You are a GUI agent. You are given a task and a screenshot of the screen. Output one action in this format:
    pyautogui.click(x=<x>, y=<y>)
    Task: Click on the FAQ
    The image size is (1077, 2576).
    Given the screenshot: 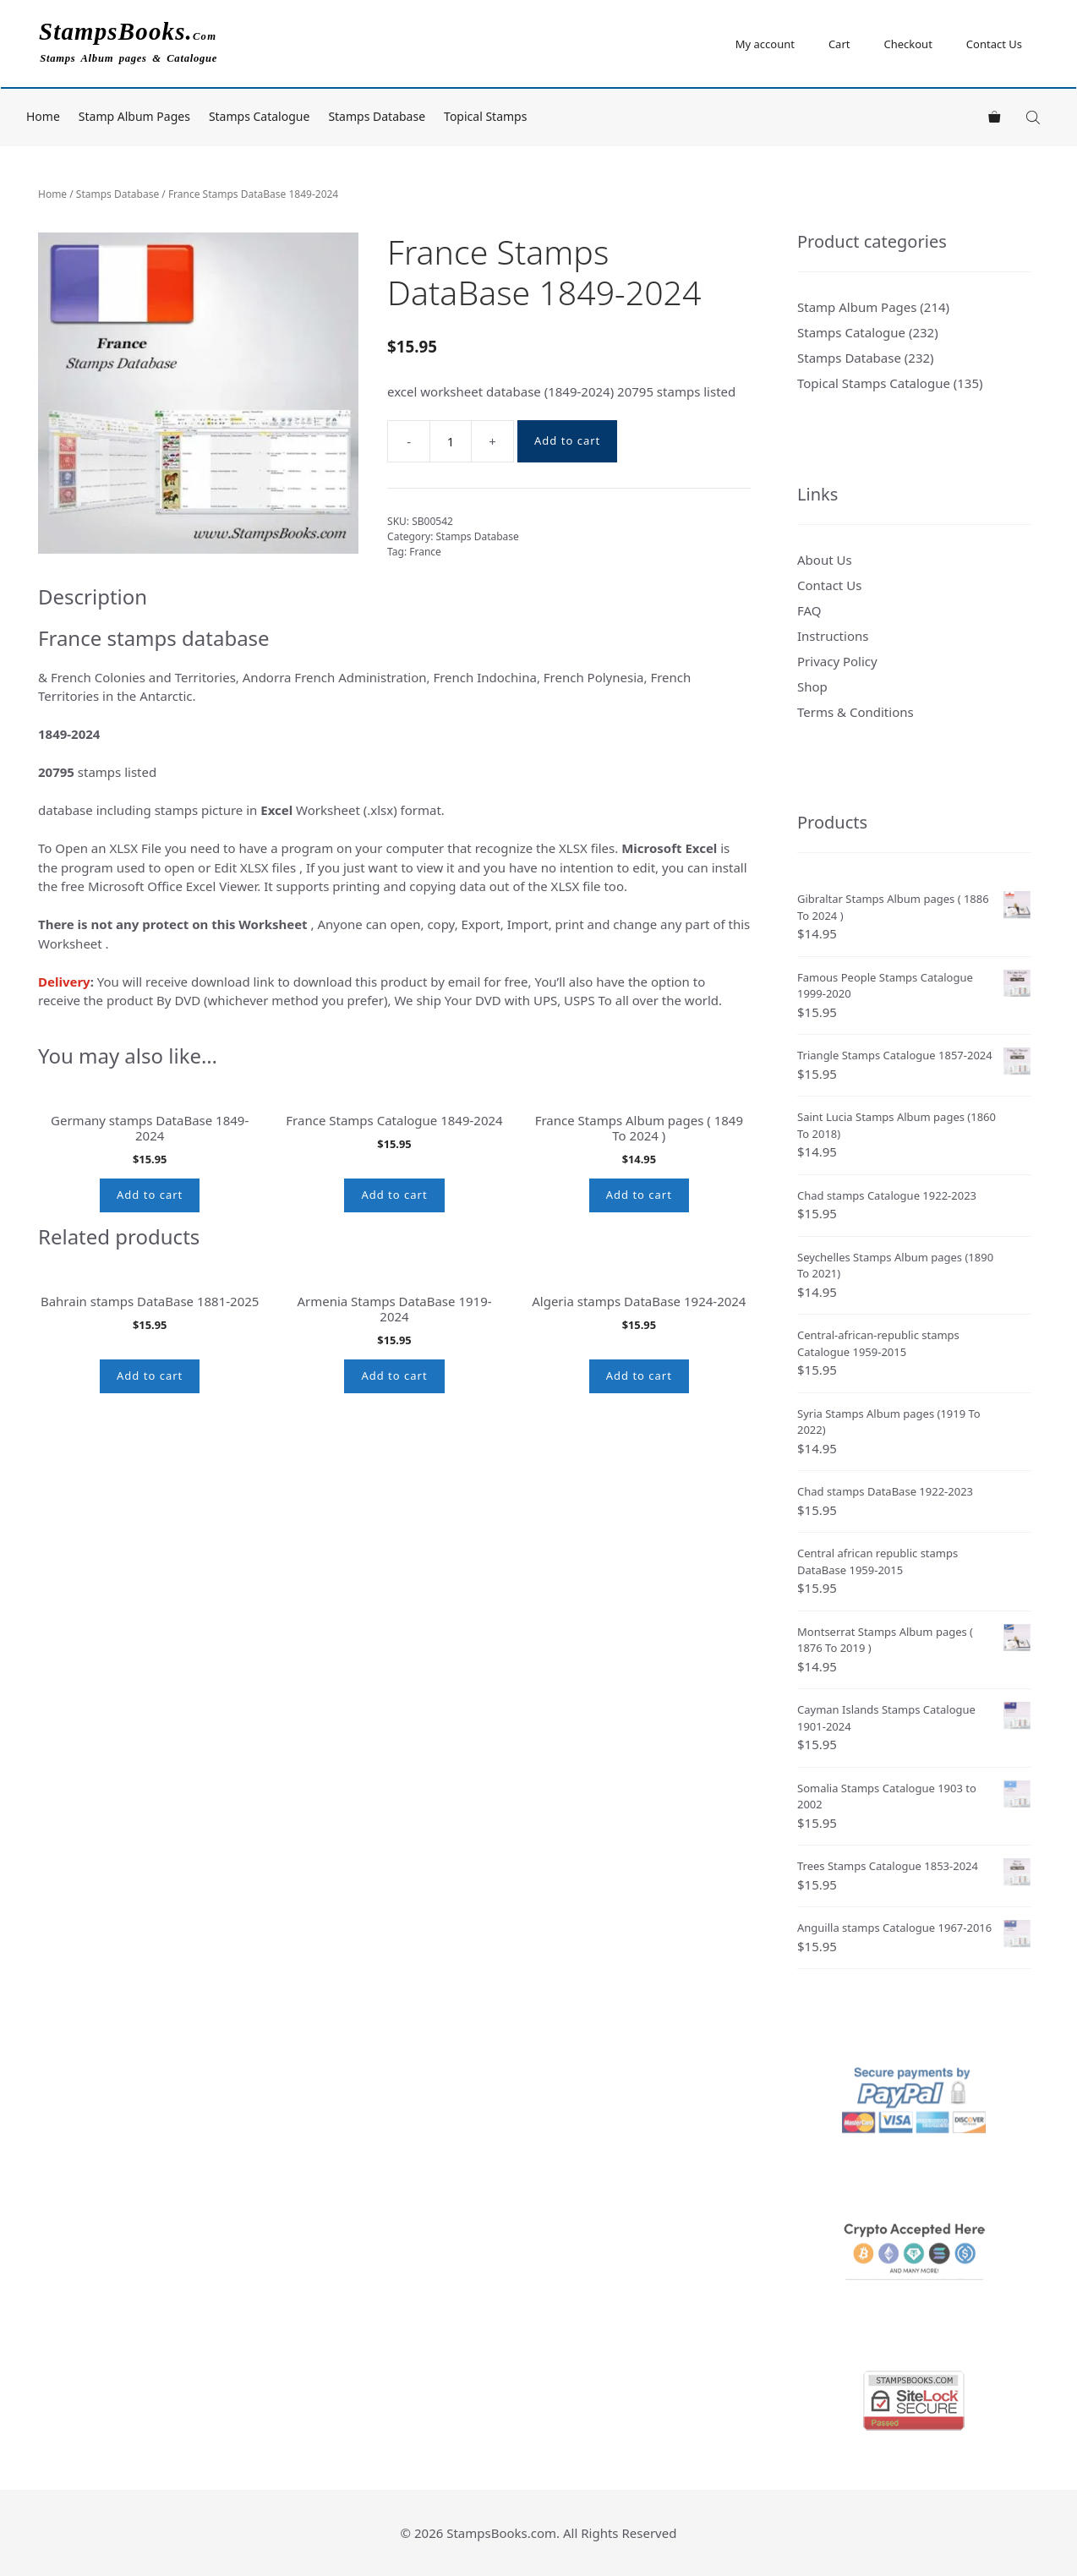 What is the action you would take?
    pyautogui.click(x=809, y=610)
    